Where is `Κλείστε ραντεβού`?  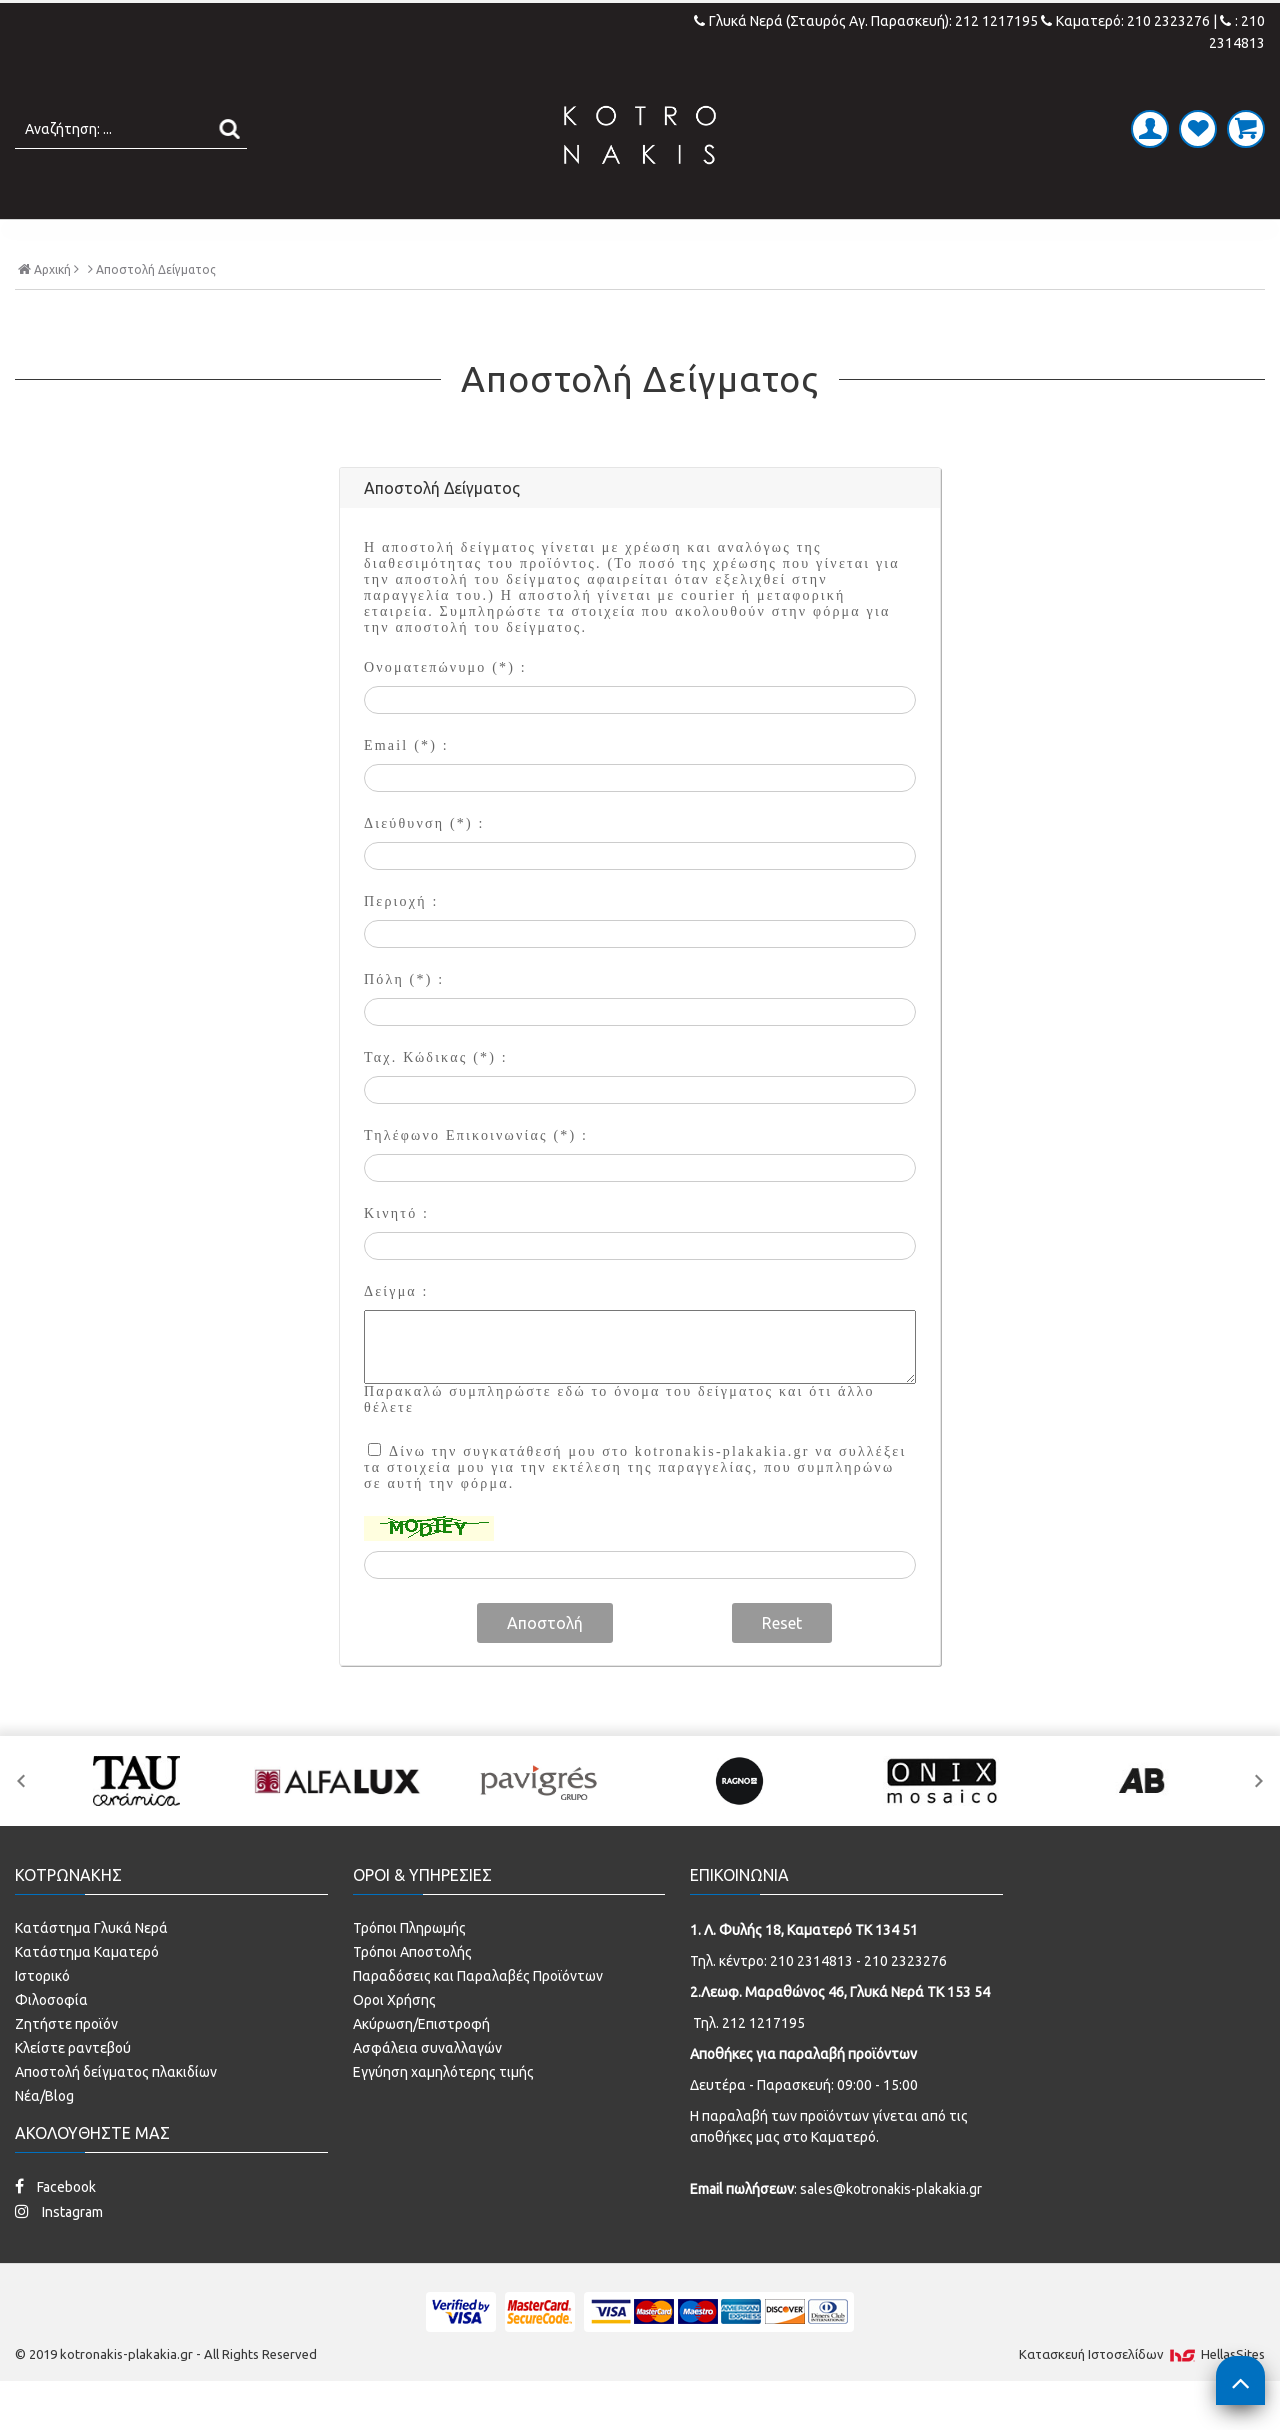 Κλείστε ραντεβού is located at coordinates (73, 2089).